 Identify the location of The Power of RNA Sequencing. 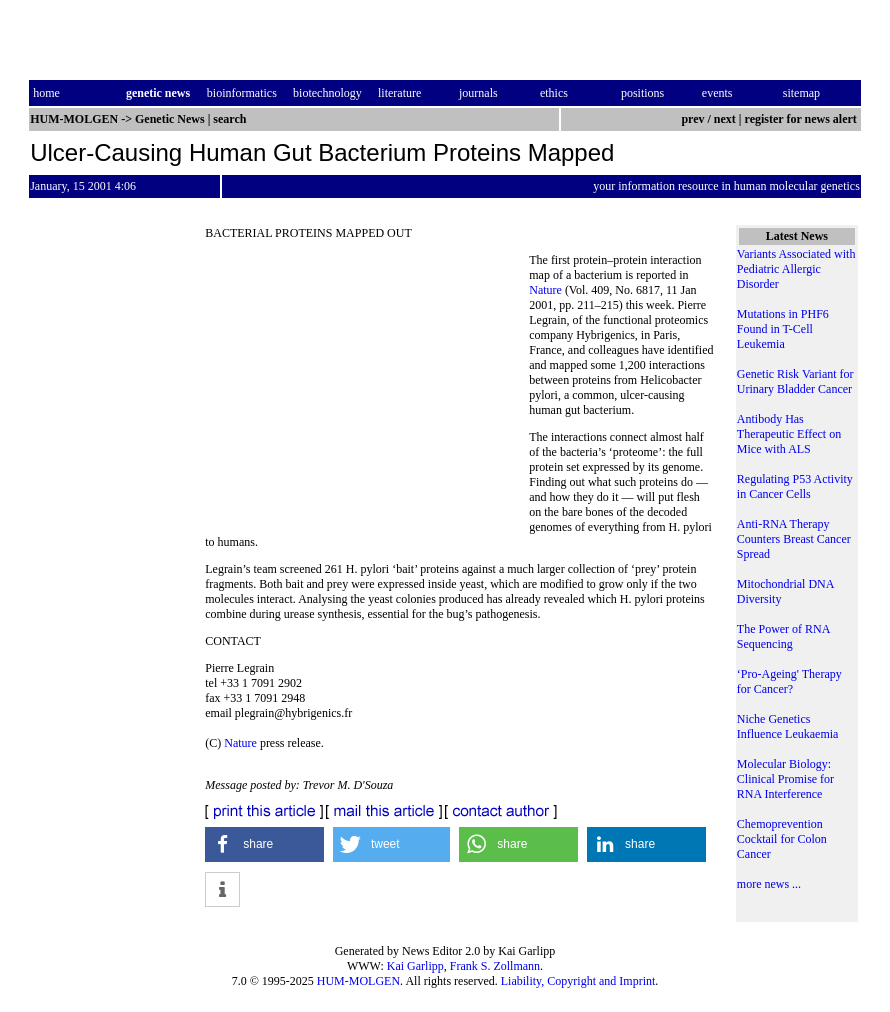
(783, 636).